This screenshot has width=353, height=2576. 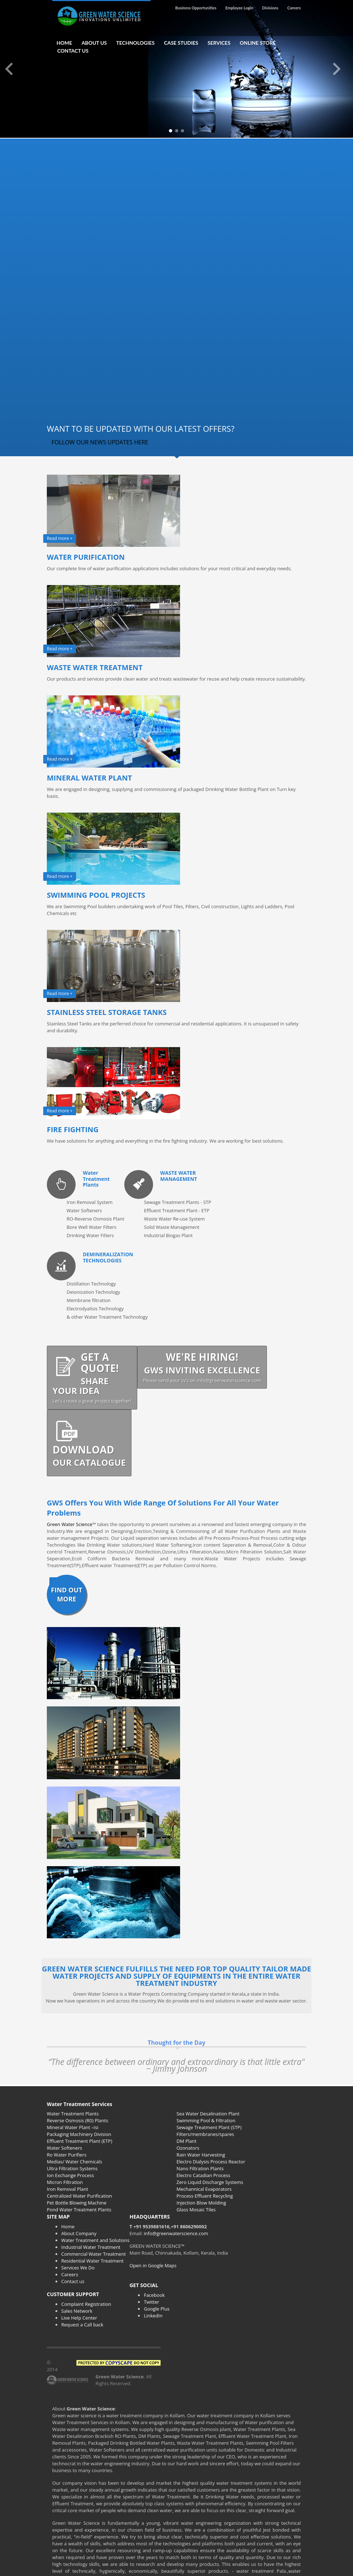 I want to click on Live Help Center, so click(x=79, y=2318).